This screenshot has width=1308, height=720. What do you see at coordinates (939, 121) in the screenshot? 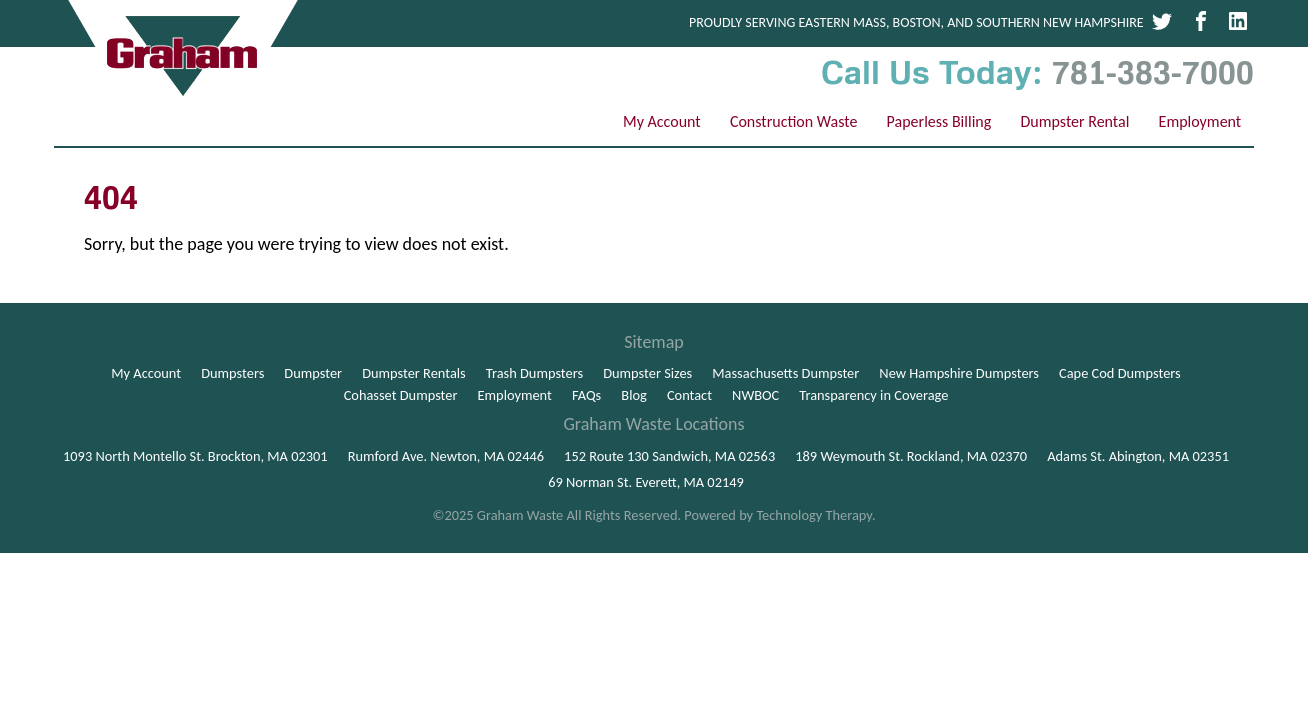
I see `Paperless Billing` at bounding box center [939, 121].